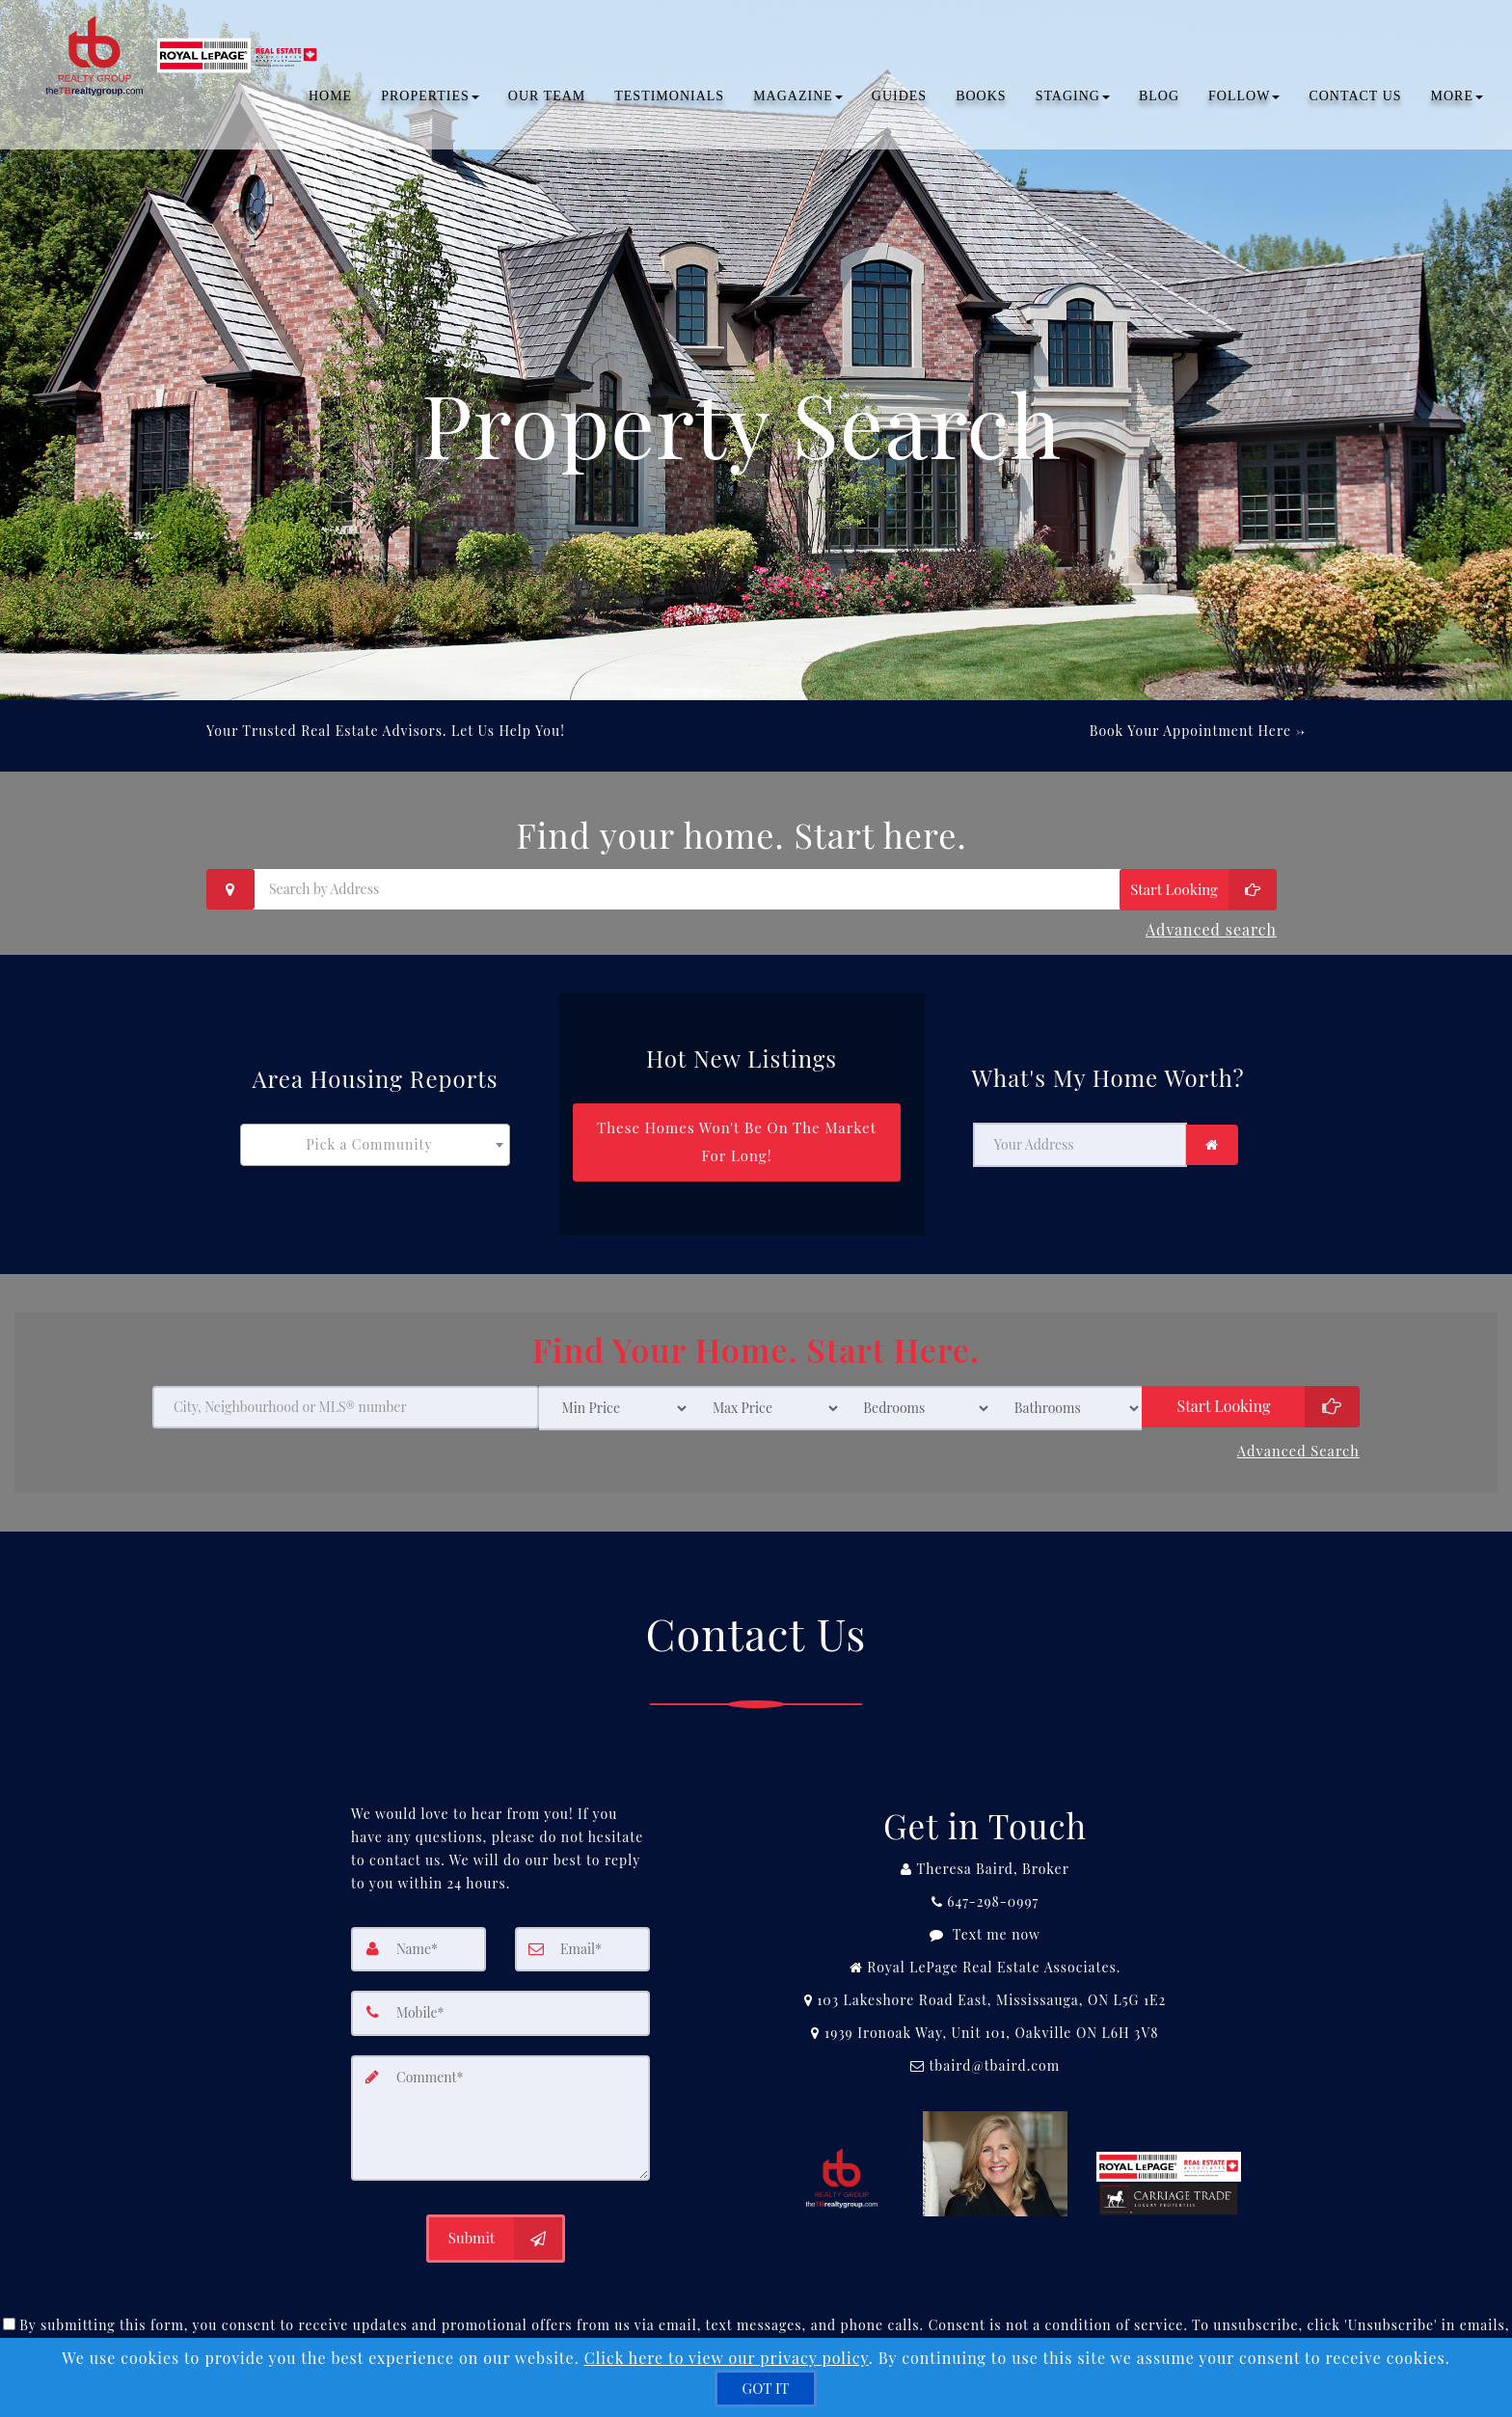 This screenshot has width=1512, height=2417. I want to click on Staging [button], so click(1073, 101).